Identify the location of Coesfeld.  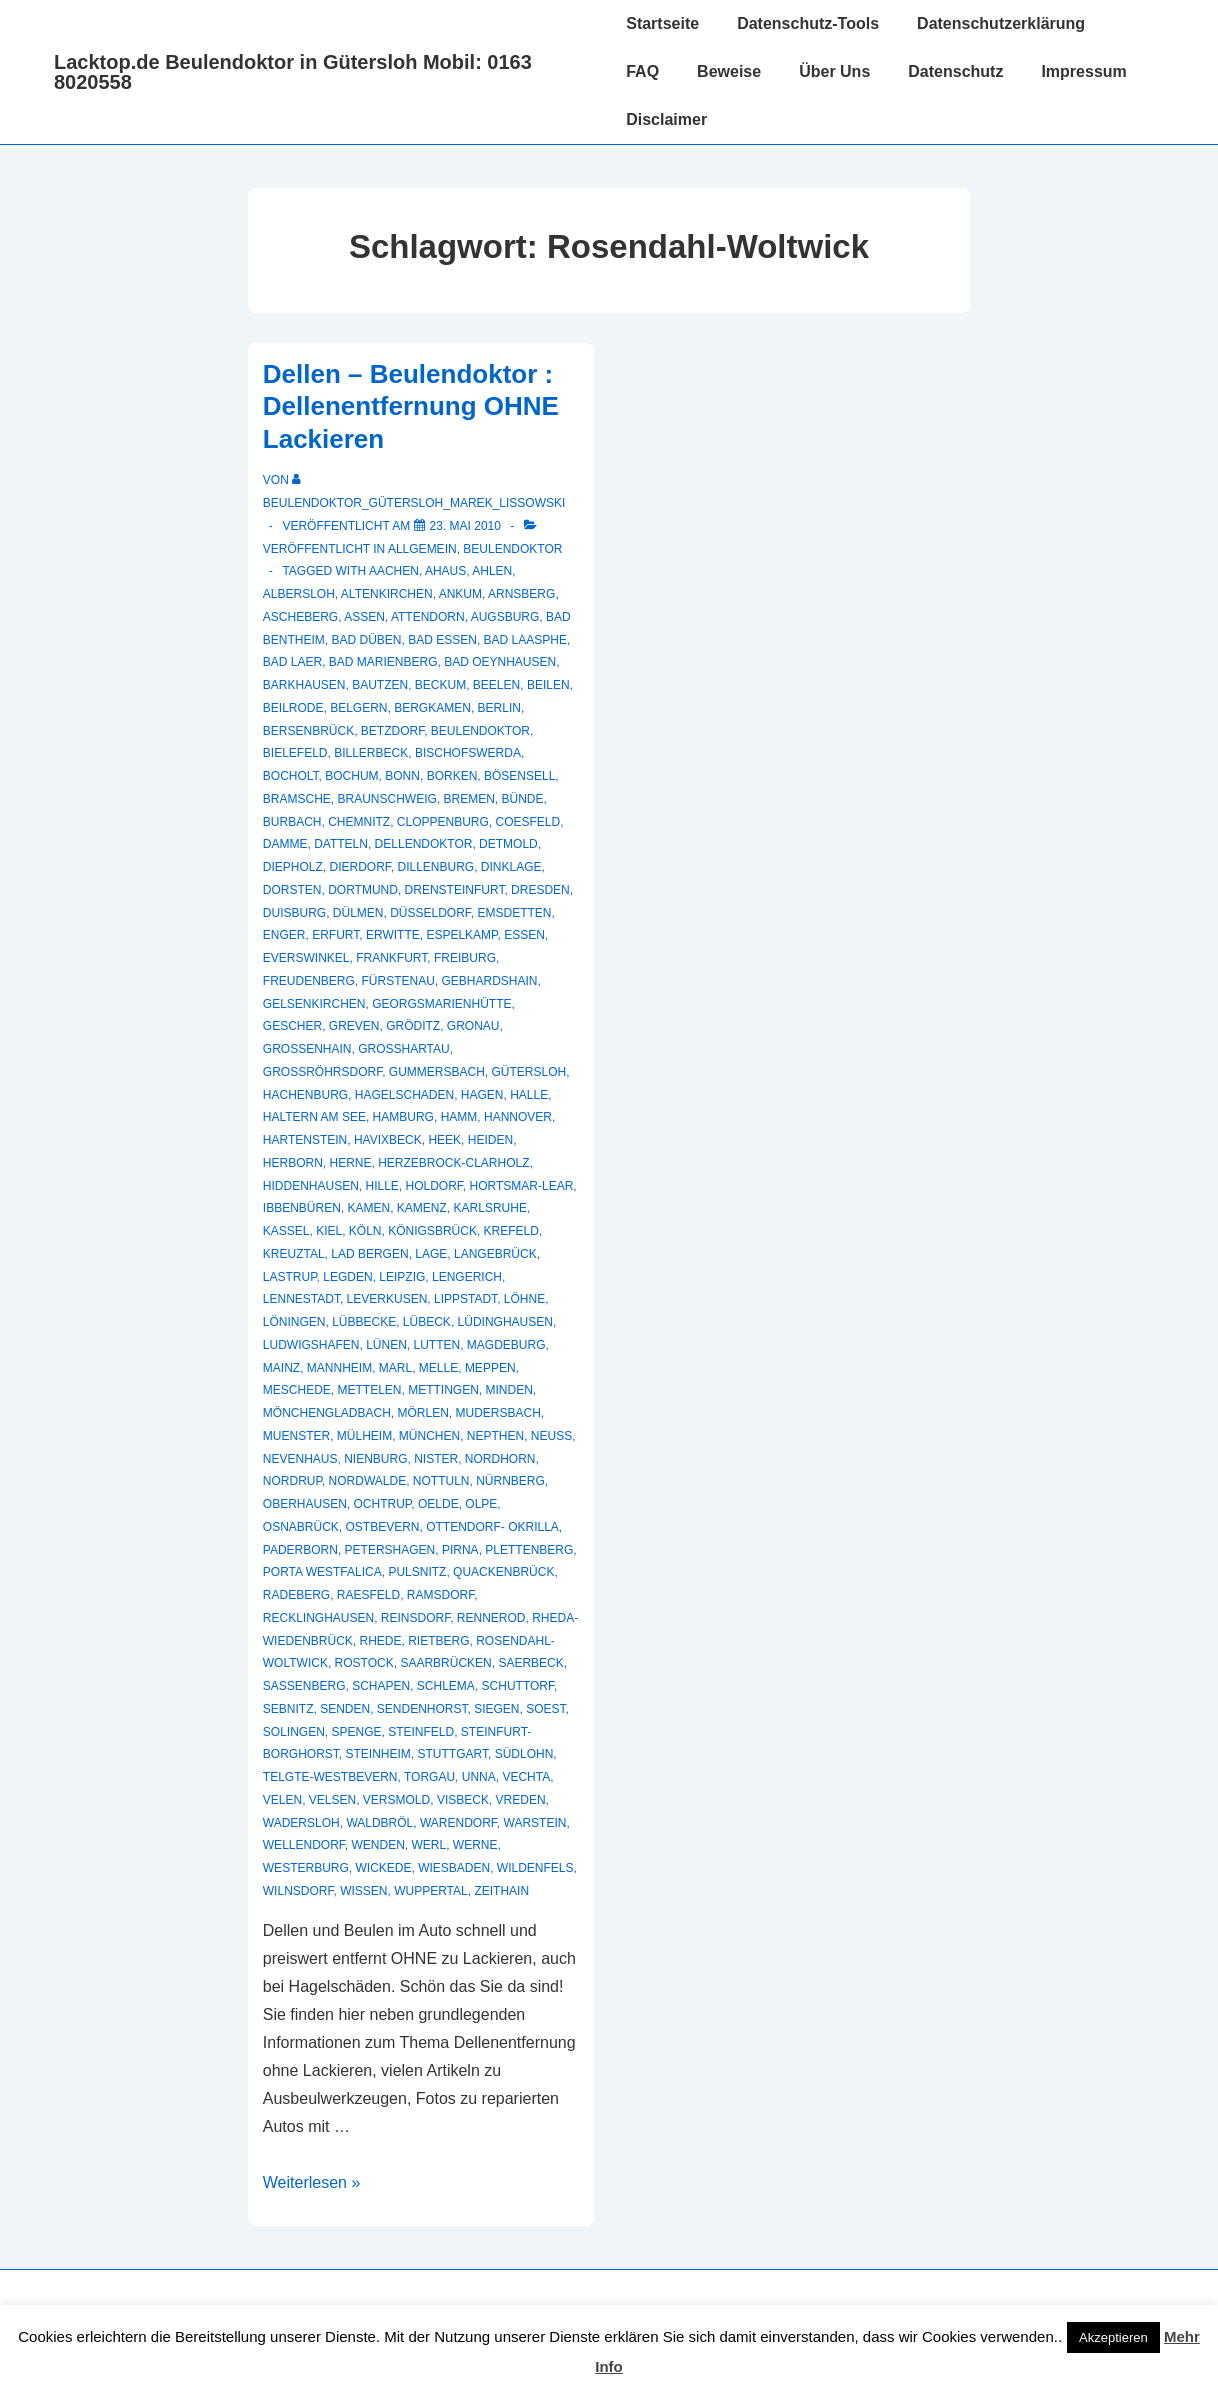
(528, 822).